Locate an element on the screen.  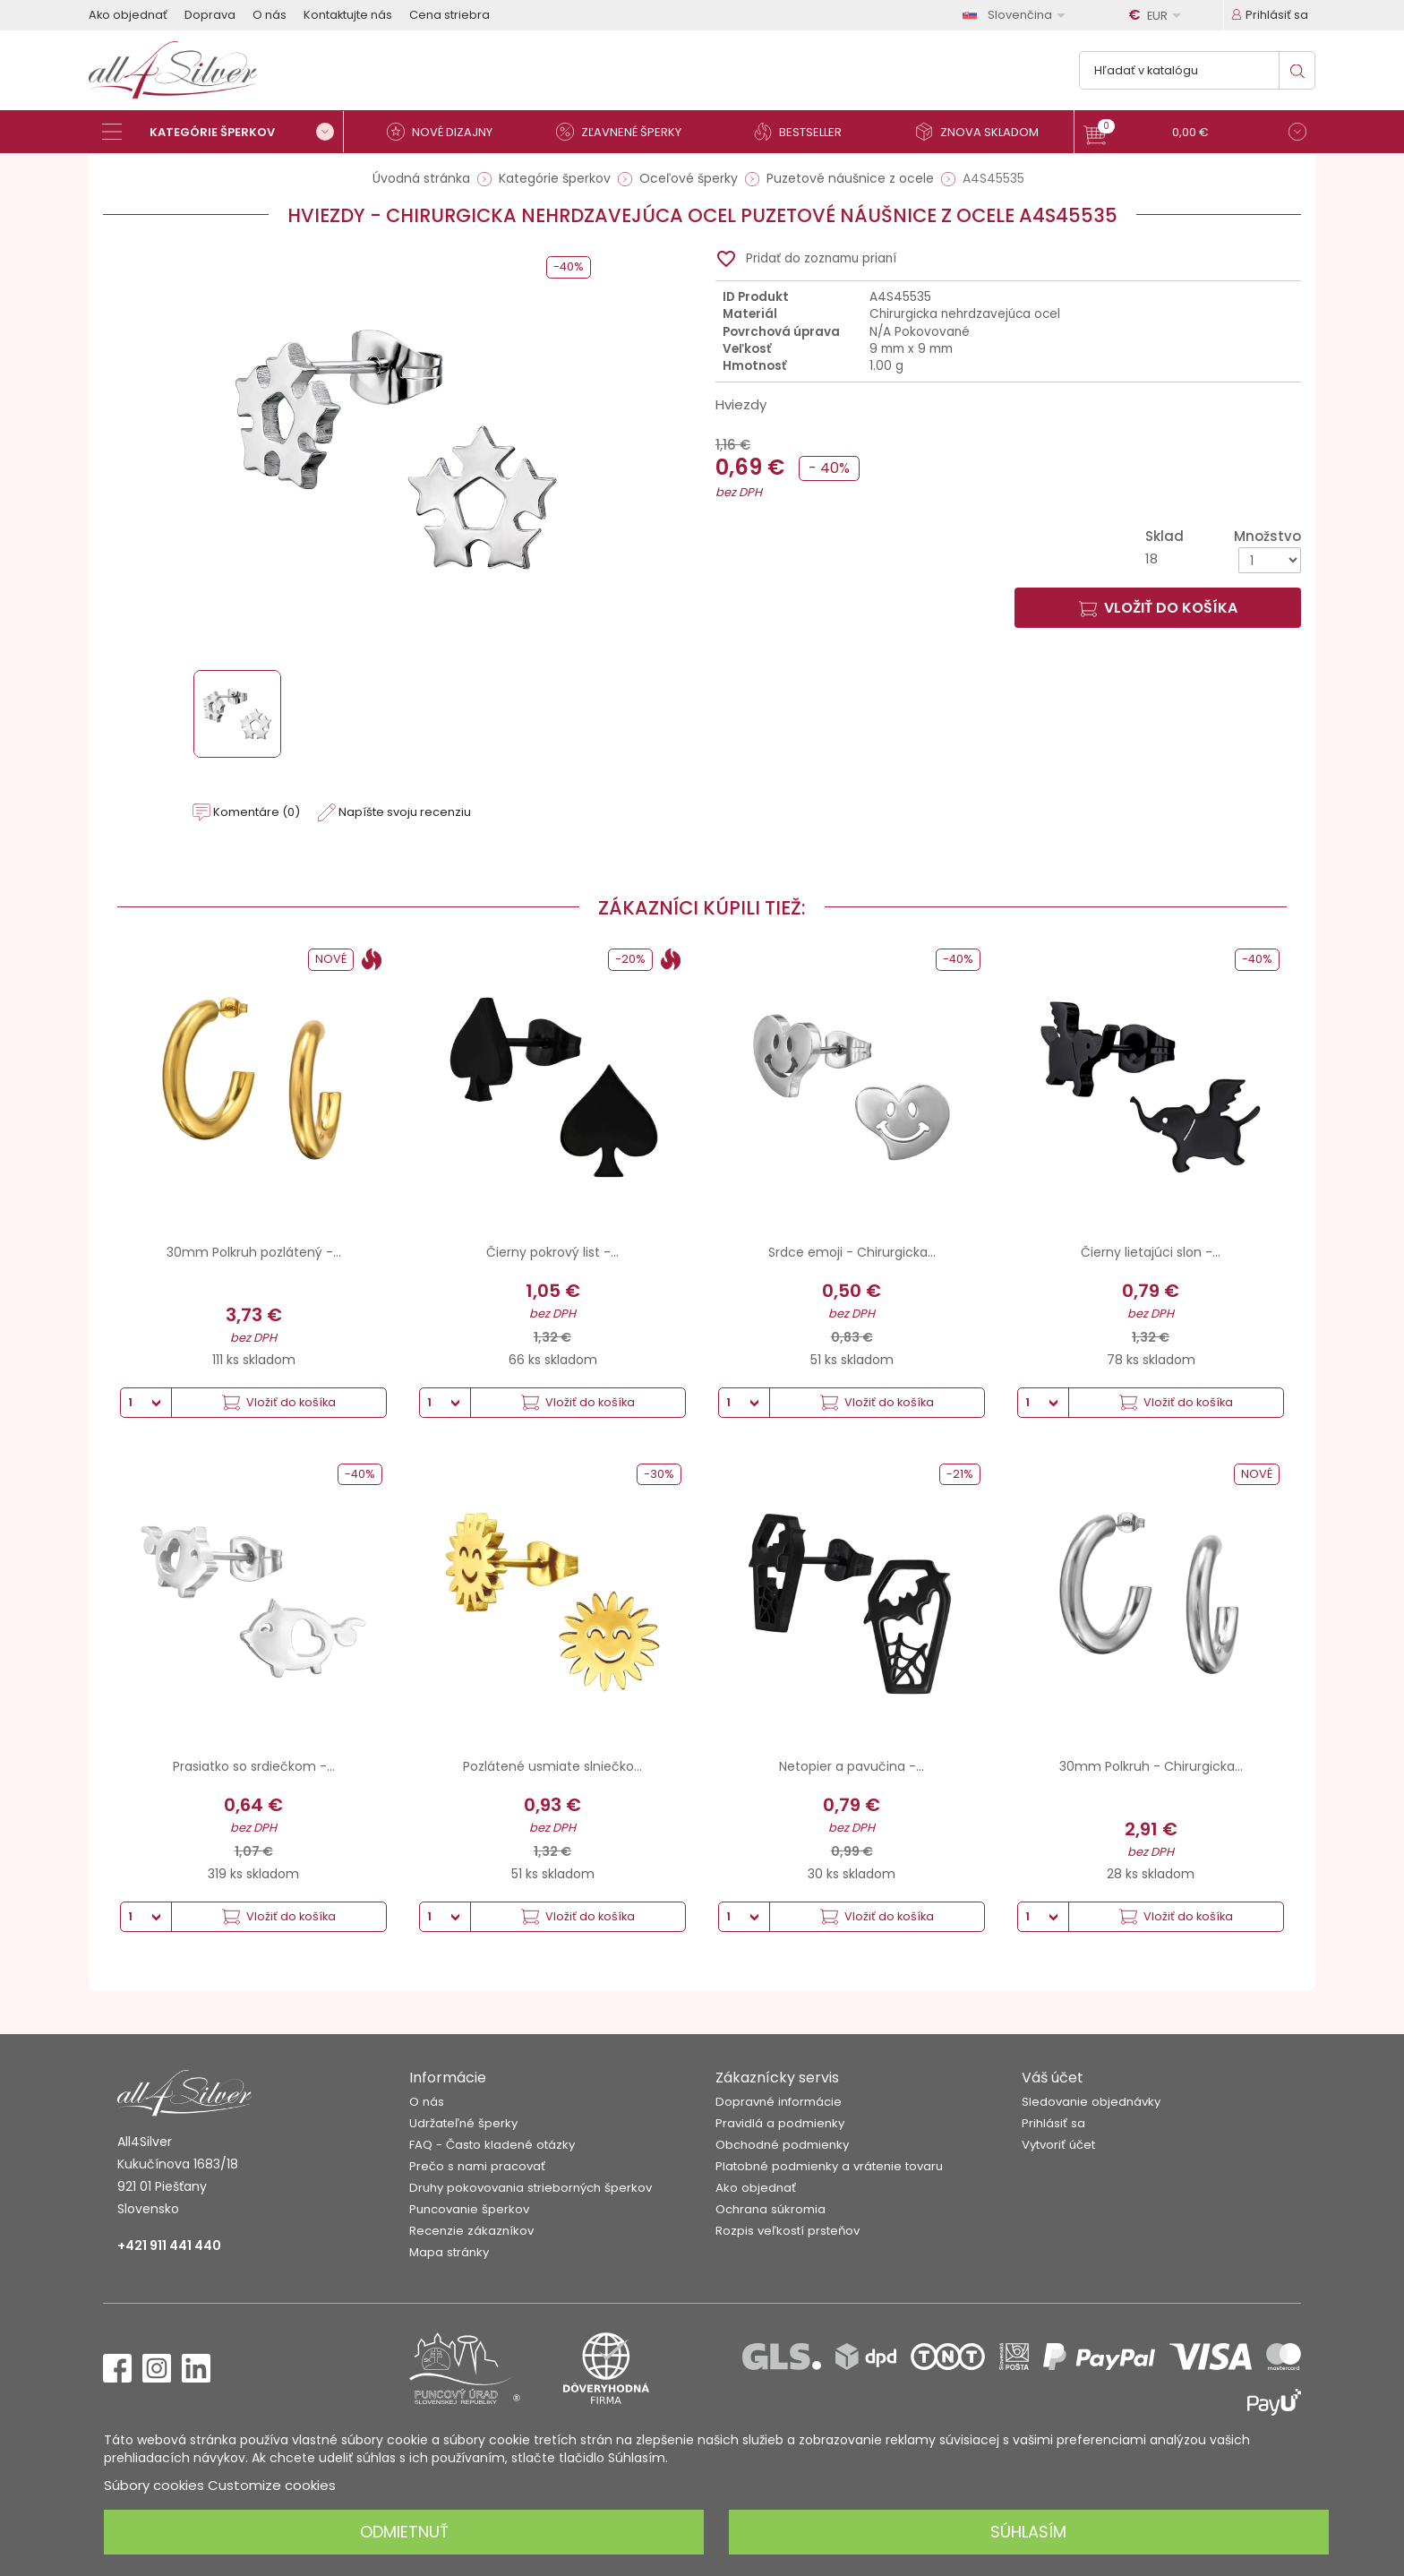
Rozpis veľkostí prsteňov is located at coordinates (787, 2230).